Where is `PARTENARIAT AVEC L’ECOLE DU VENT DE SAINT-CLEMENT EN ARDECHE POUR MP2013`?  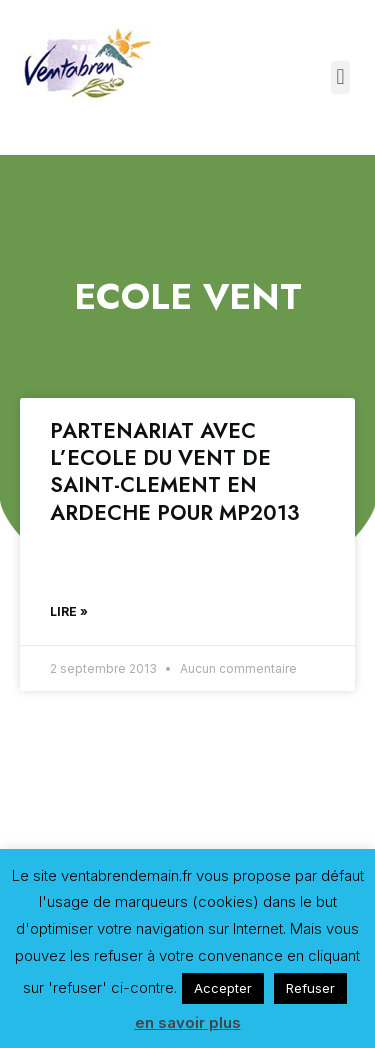
PARTENARIAT AVEC L’ECOLE DU VENT DE SAINT-CLEMENT EN ARDECHE POUR MP2013 is located at coordinates (174, 472).